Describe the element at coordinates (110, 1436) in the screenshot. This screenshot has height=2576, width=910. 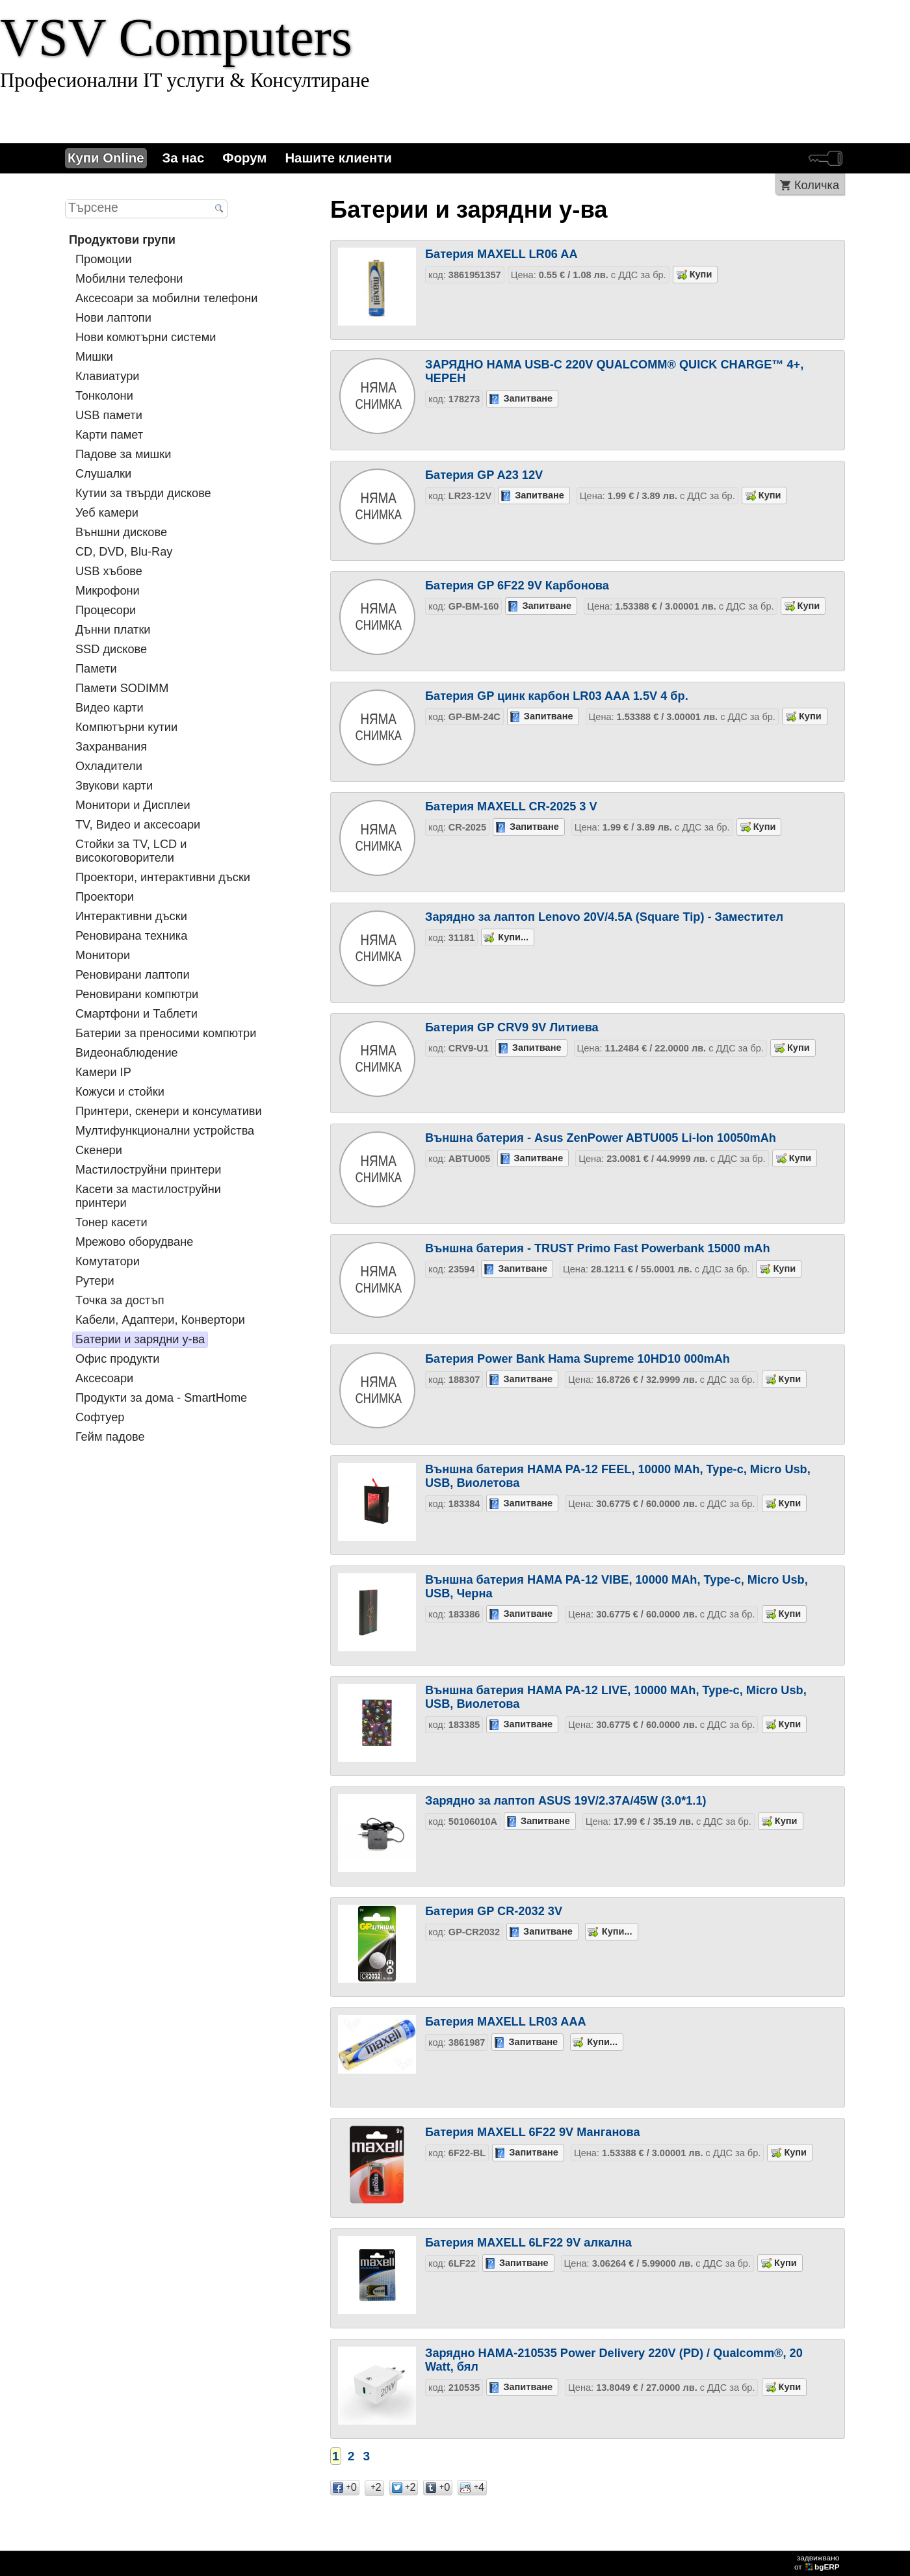
I see `Гейм падове` at that location.